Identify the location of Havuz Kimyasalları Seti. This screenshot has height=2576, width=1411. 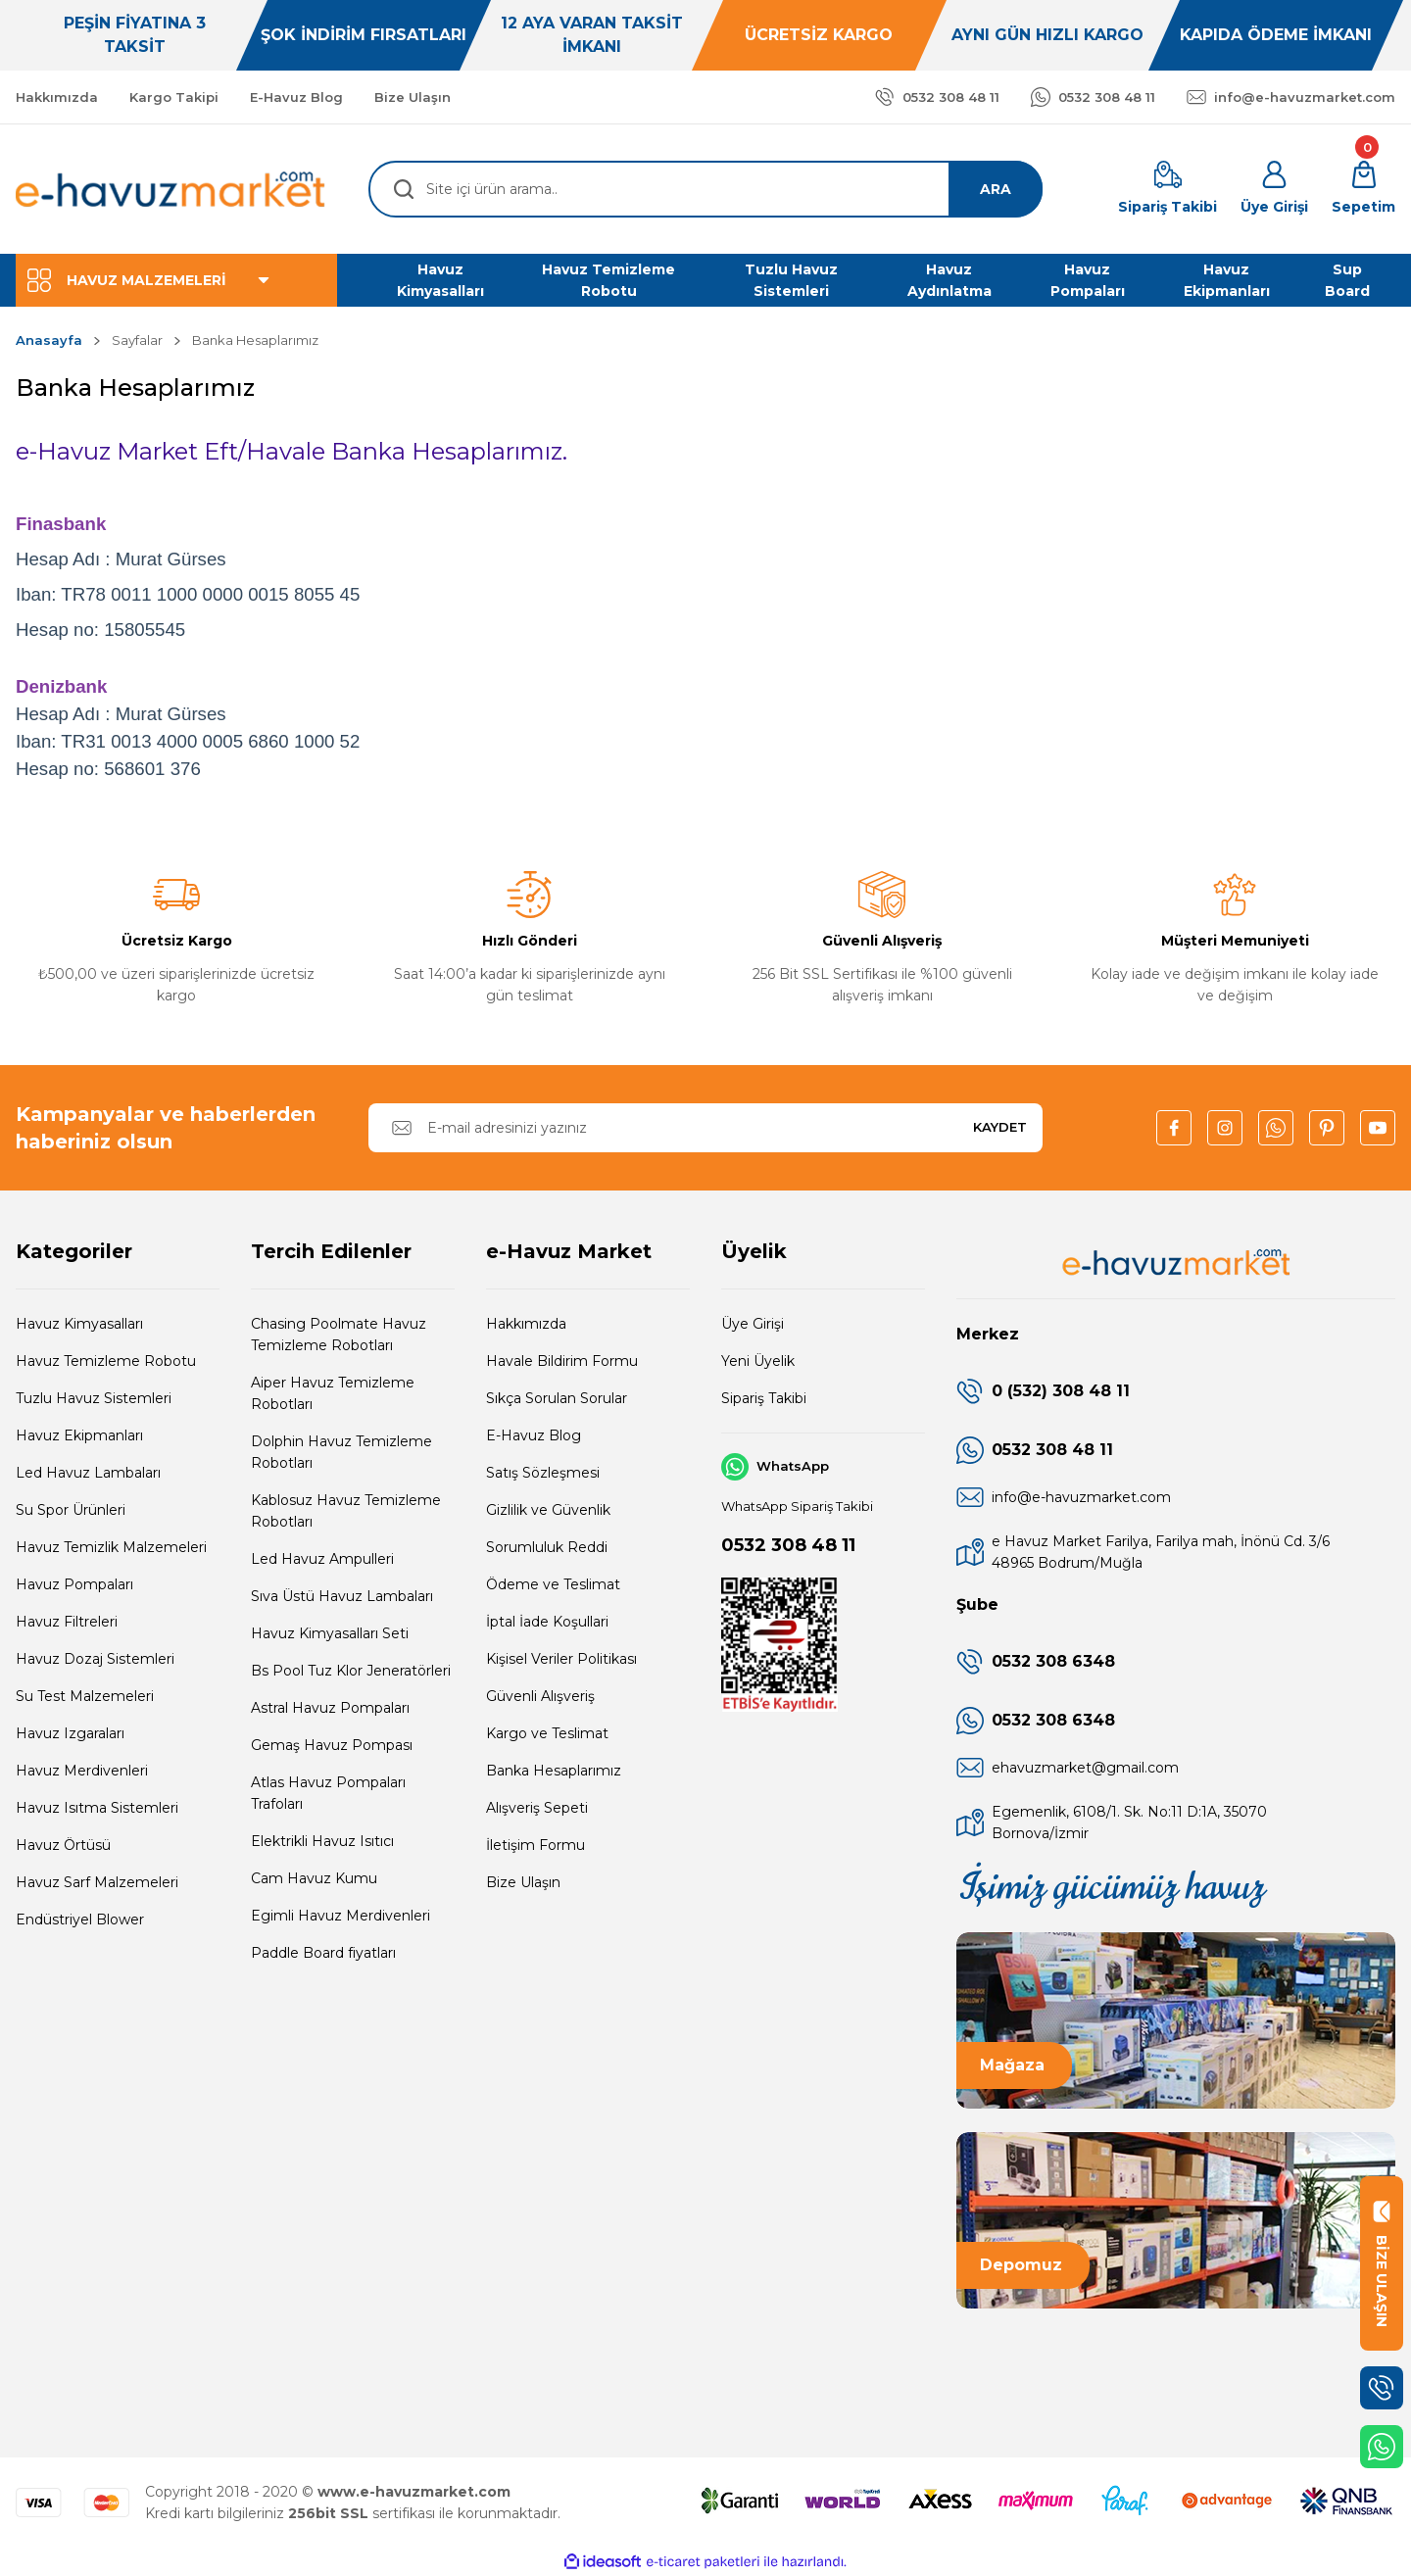
(330, 1633).